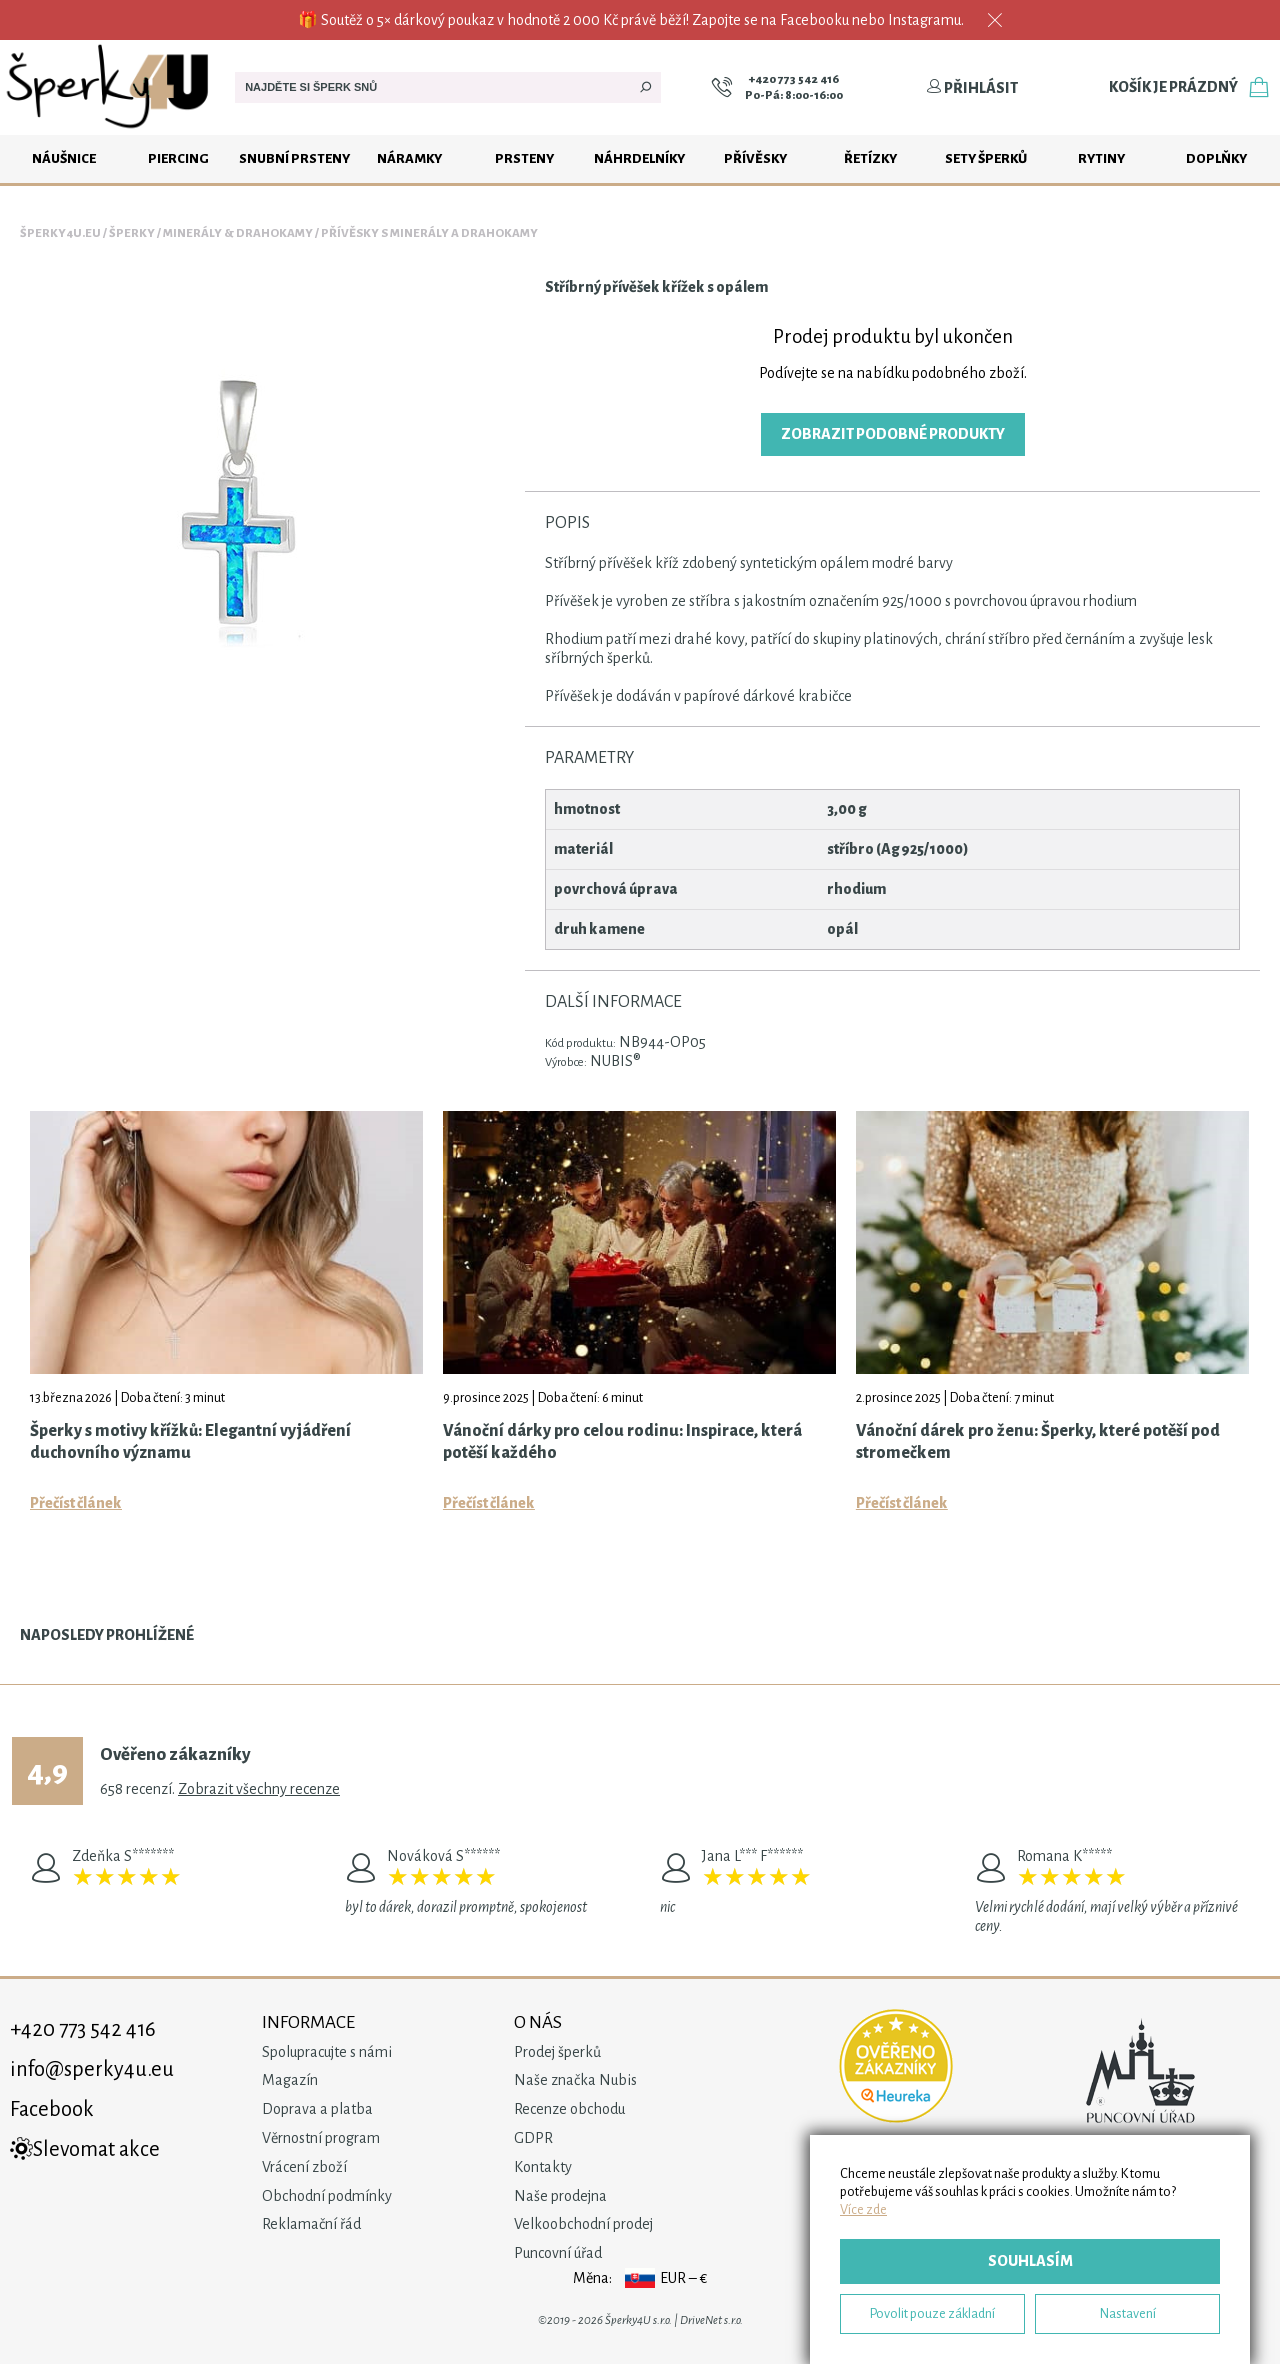  What do you see at coordinates (986, 158) in the screenshot?
I see `Sety šperků` at bounding box center [986, 158].